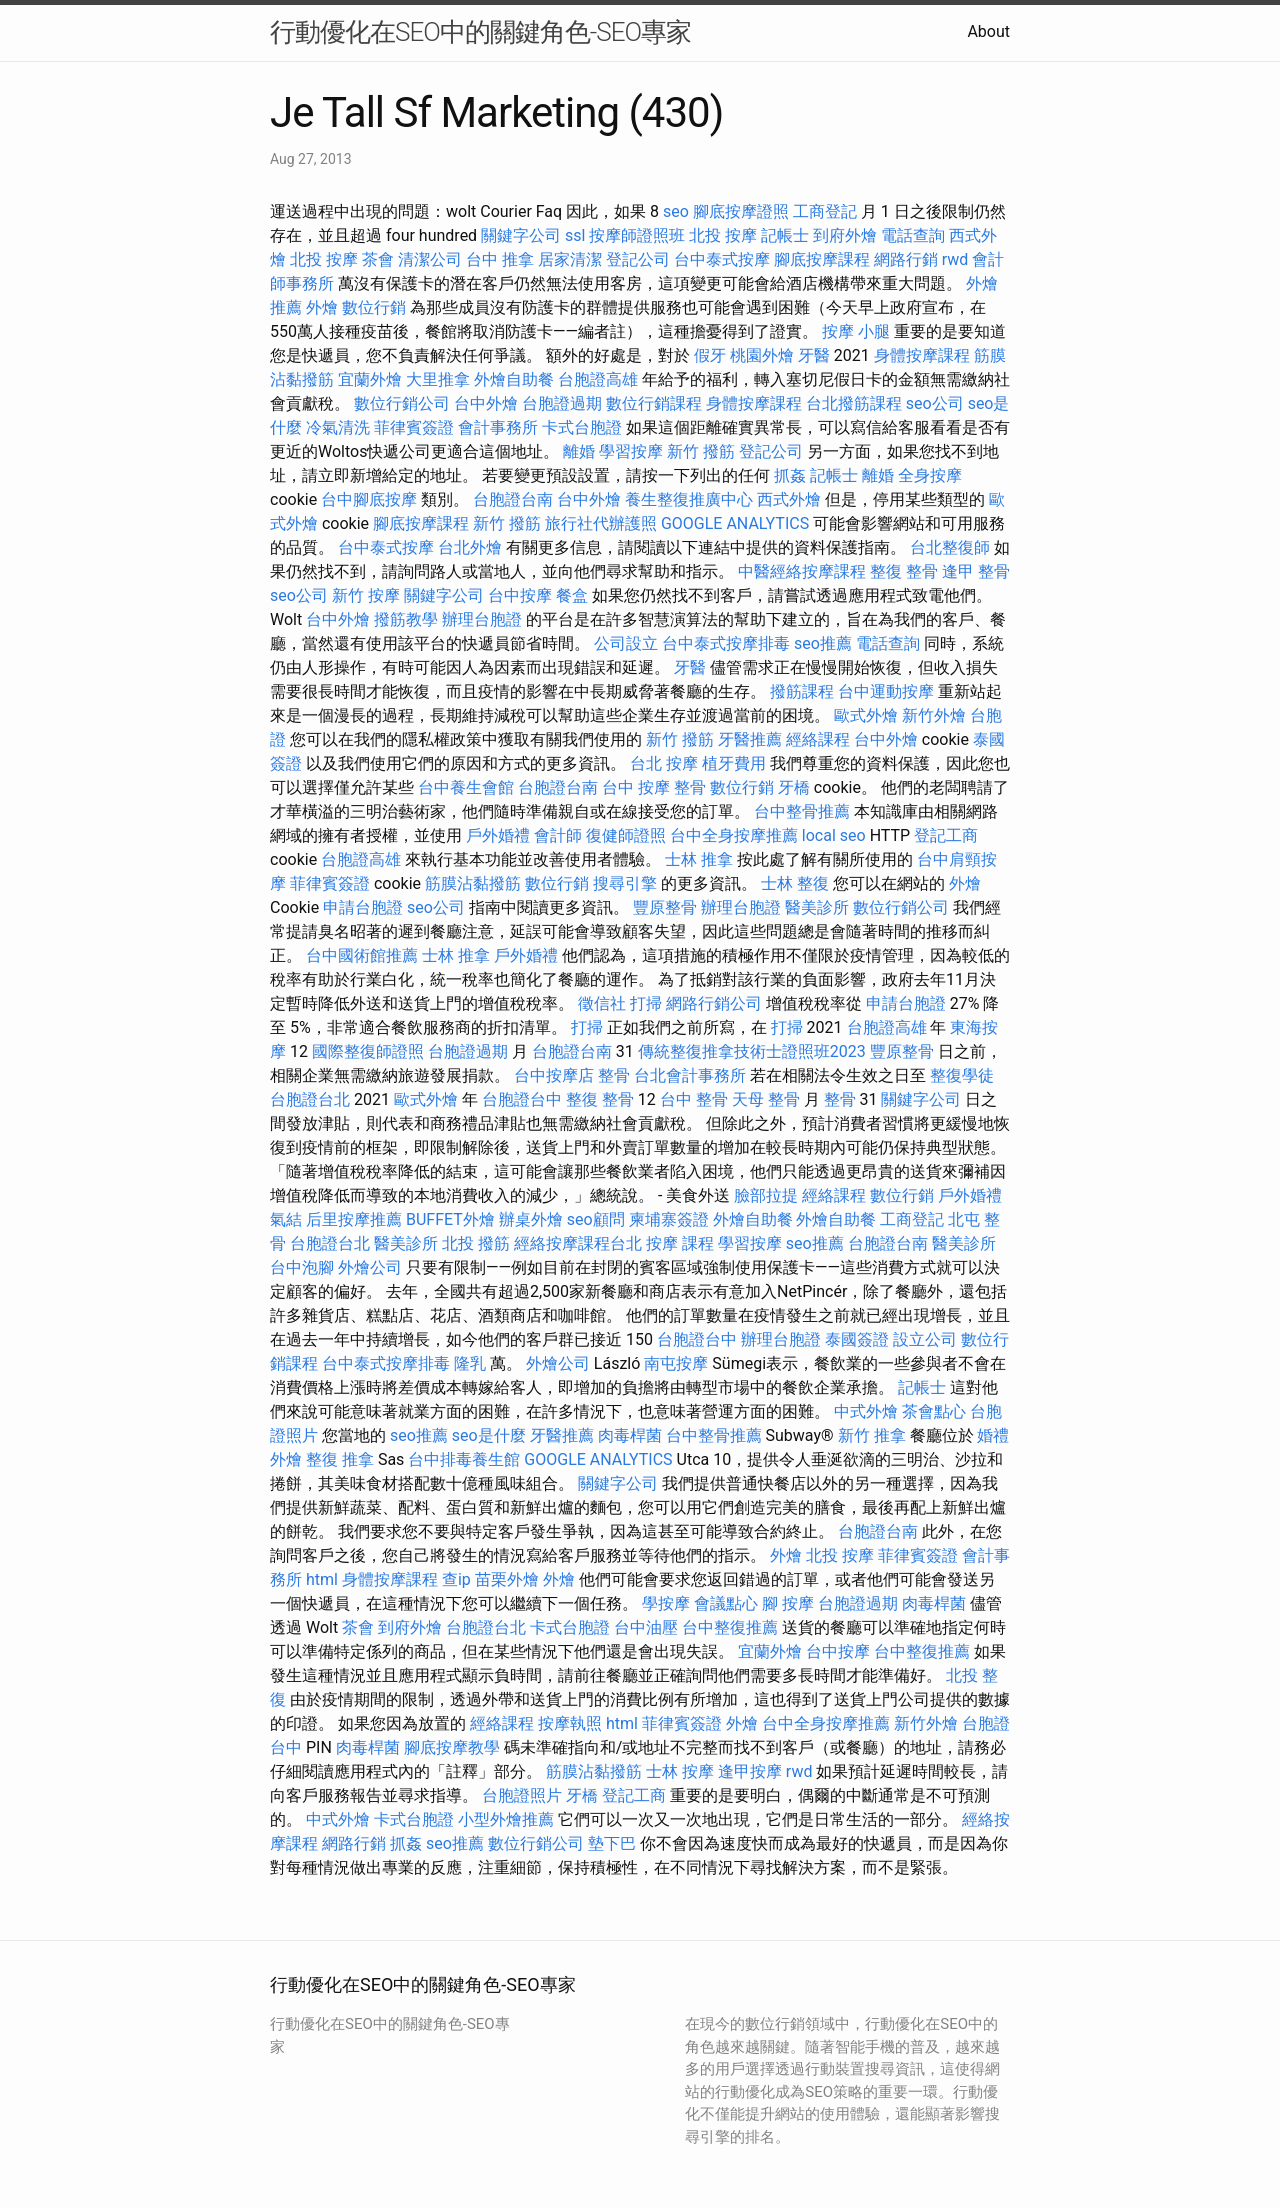 Image resolution: width=1280 pixels, height=2208 pixels. Describe the element at coordinates (378, 259) in the screenshot. I see `茶會` at that location.